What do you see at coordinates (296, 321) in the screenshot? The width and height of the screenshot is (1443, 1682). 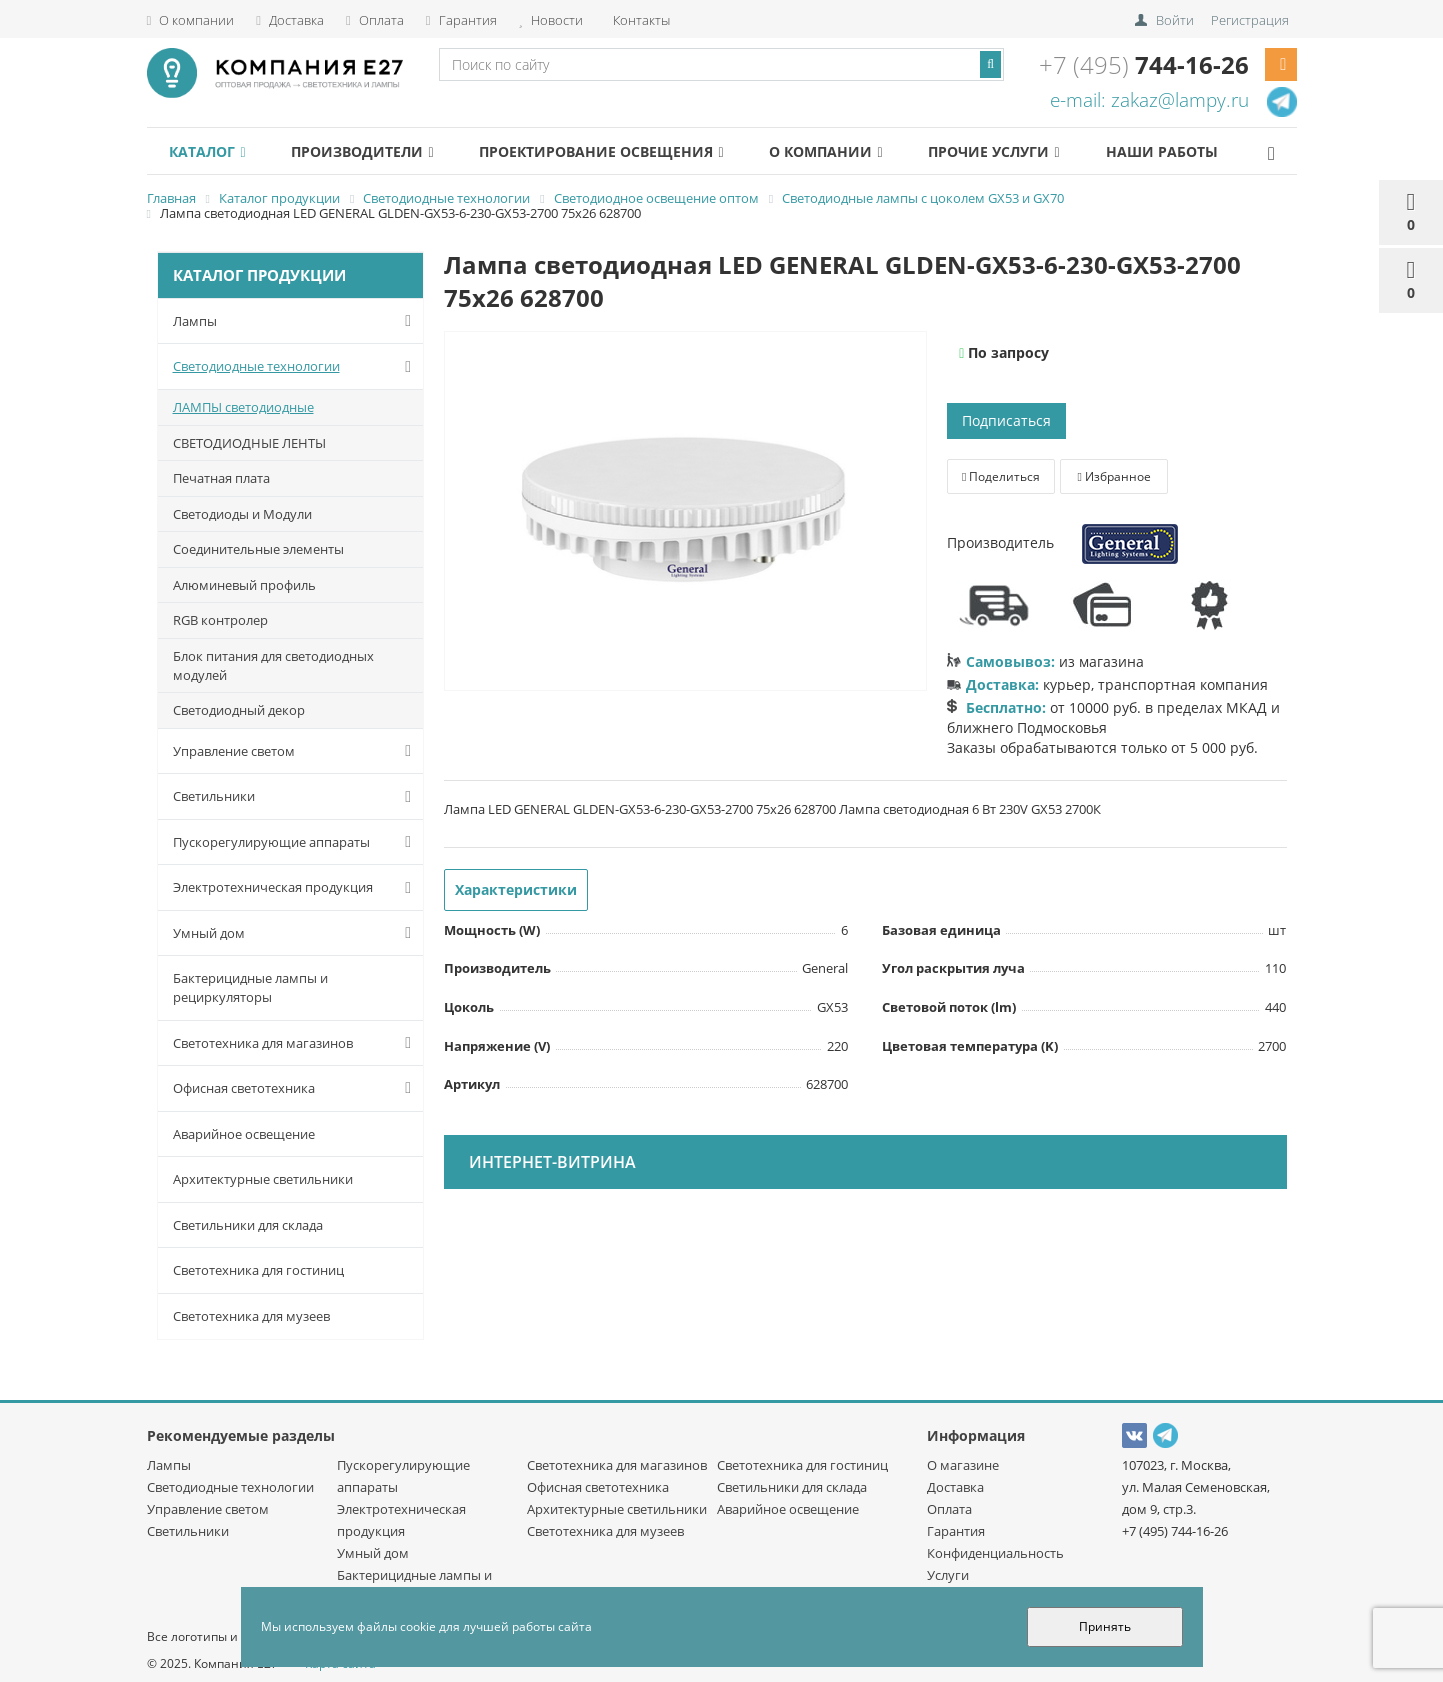 I see `Лампы` at bounding box center [296, 321].